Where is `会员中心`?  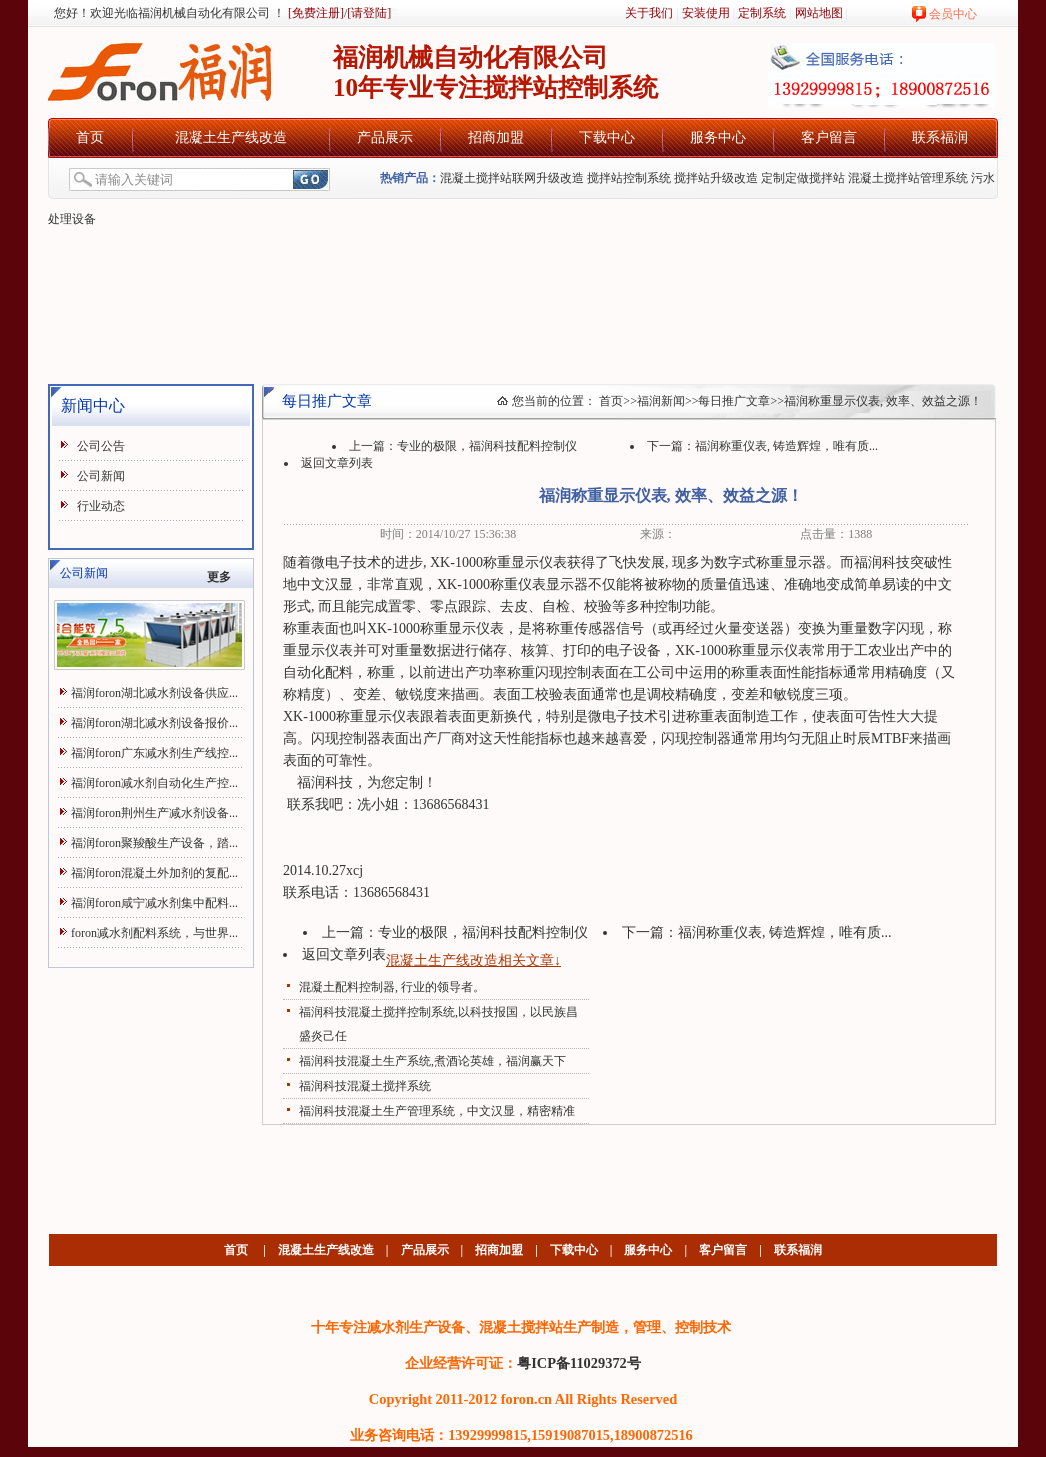 会员中心 is located at coordinates (953, 14).